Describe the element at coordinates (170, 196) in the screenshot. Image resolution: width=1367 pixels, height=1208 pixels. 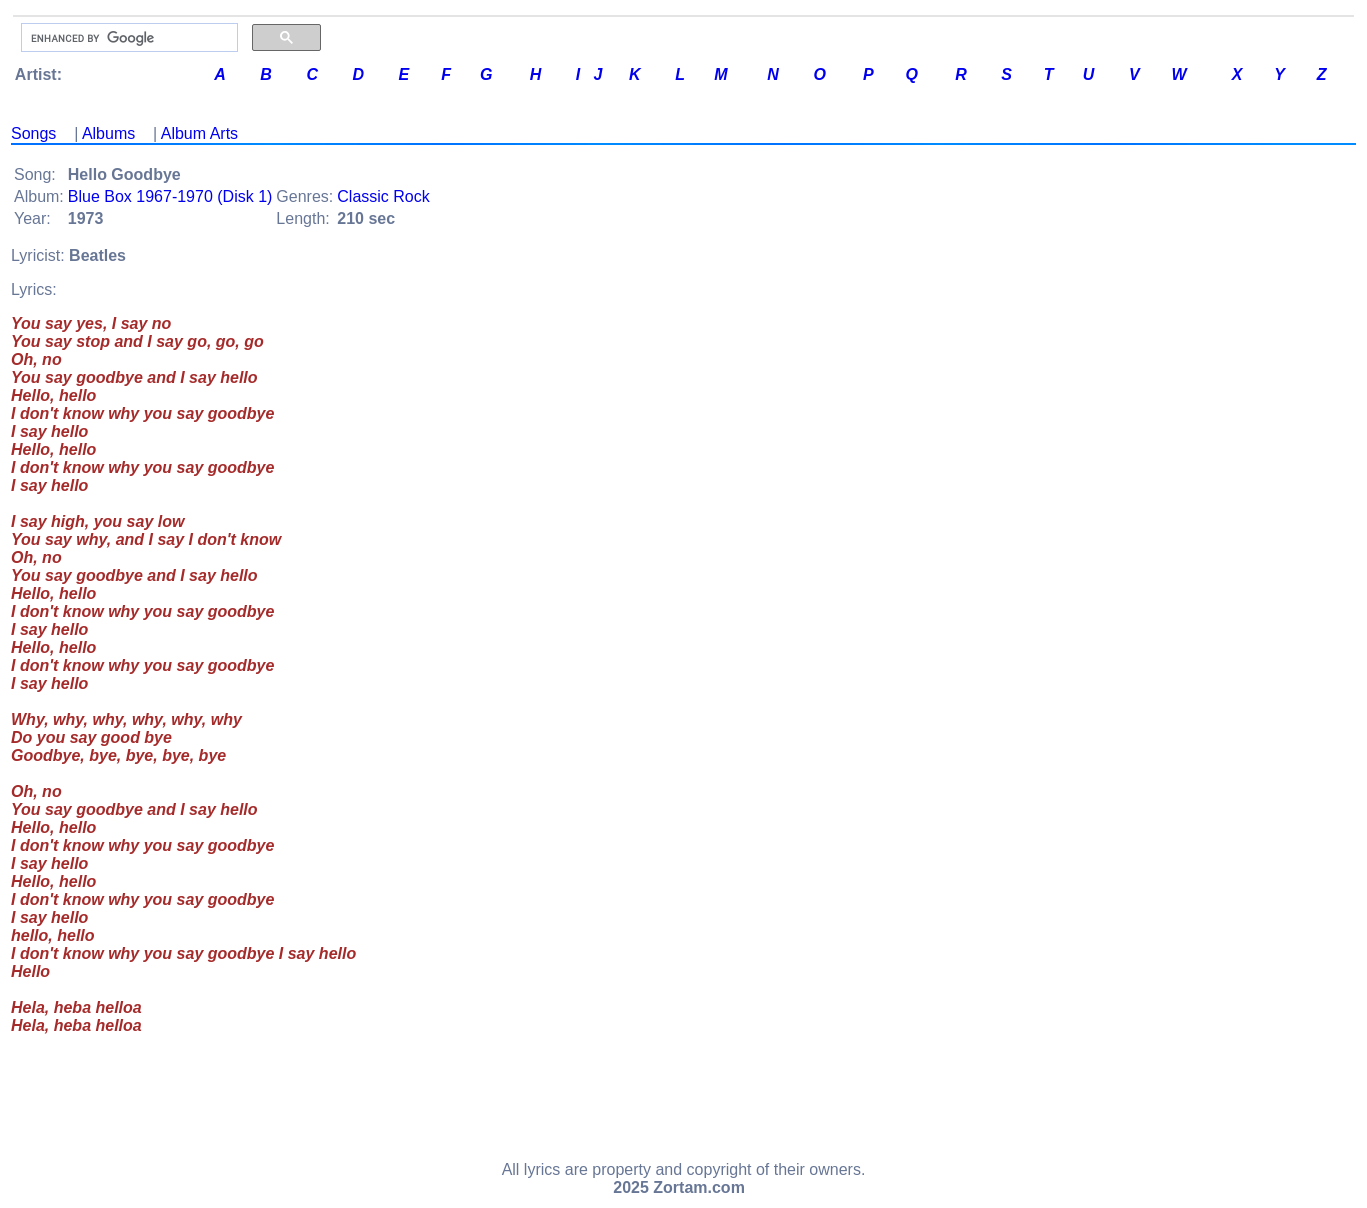
I see `Blue Box 1967-1970 (Disk 1)` at that location.